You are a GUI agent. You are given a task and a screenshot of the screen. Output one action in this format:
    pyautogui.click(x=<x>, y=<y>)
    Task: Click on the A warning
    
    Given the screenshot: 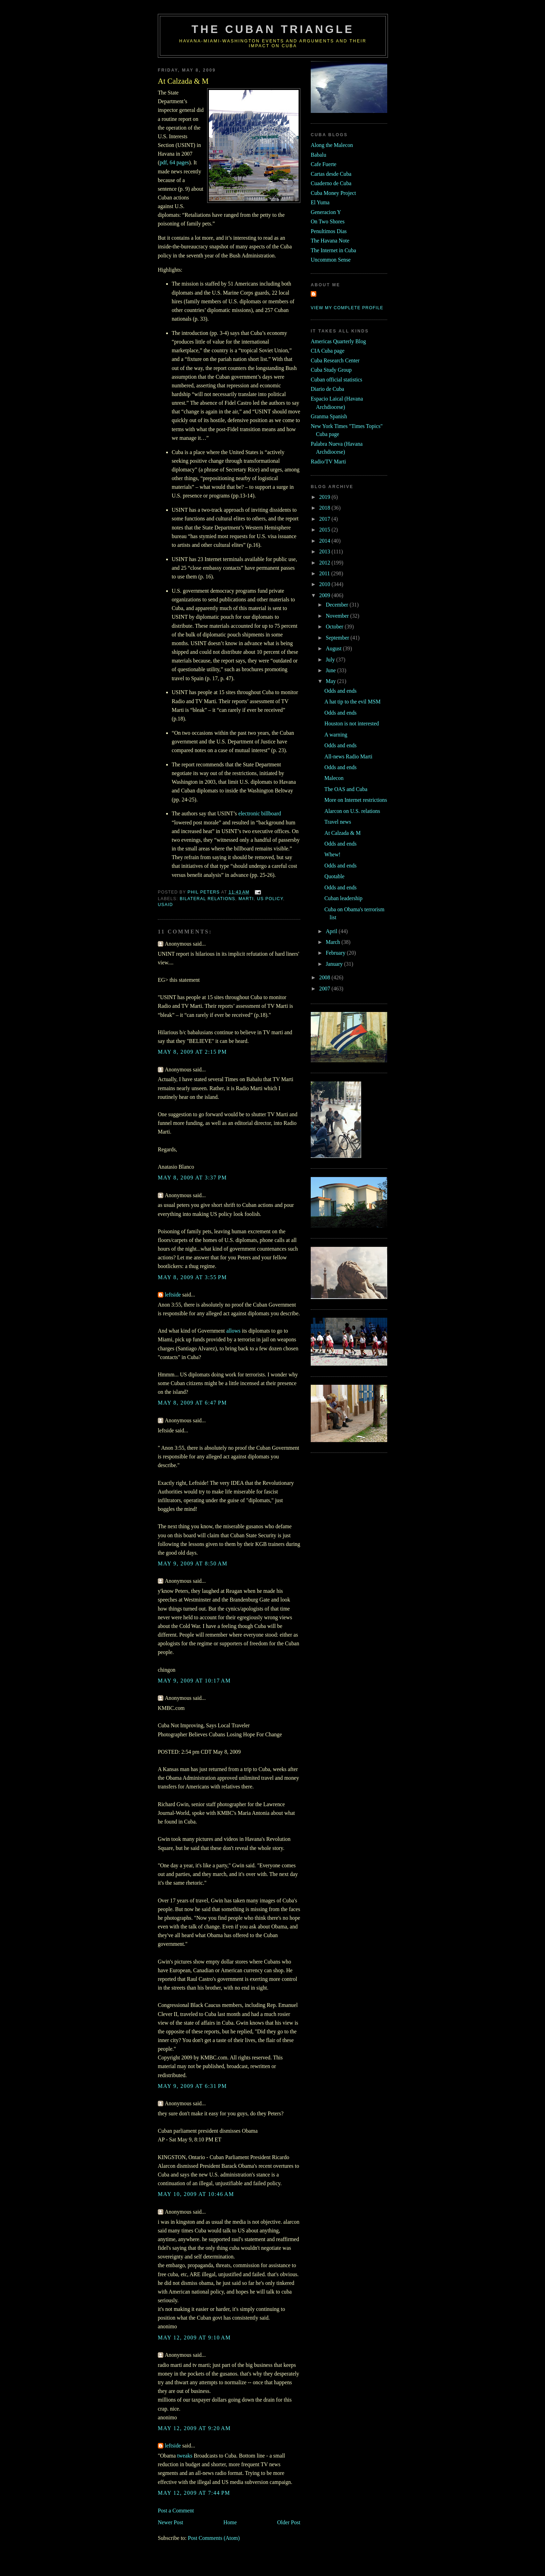 What is the action you would take?
    pyautogui.click(x=335, y=735)
    